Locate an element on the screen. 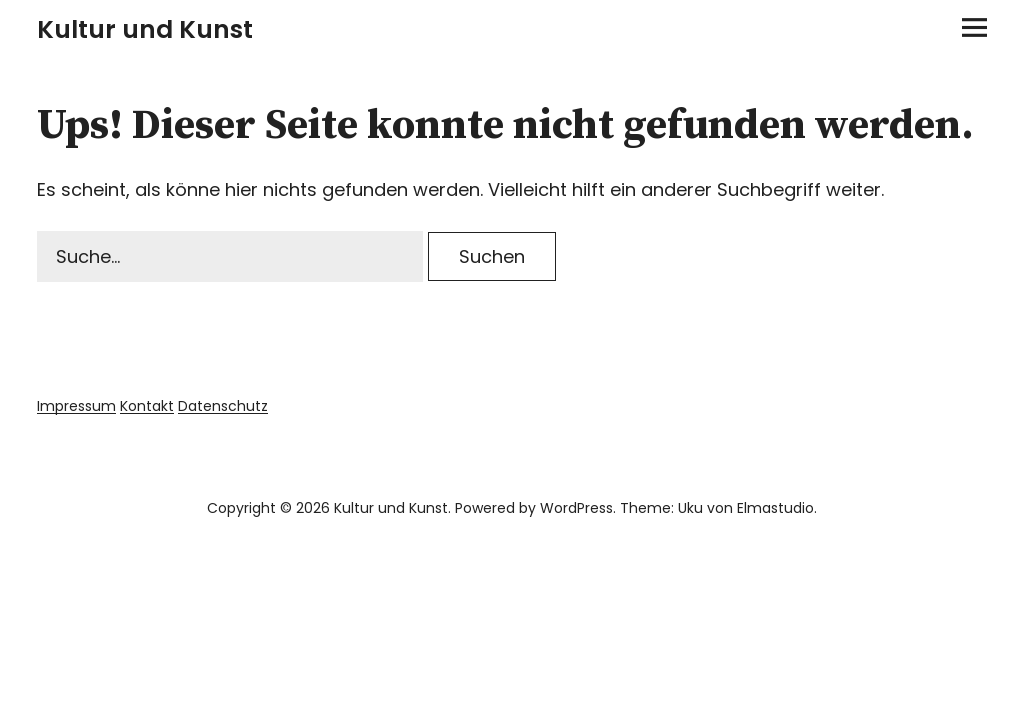  Datenschutz is located at coordinates (223, 406).